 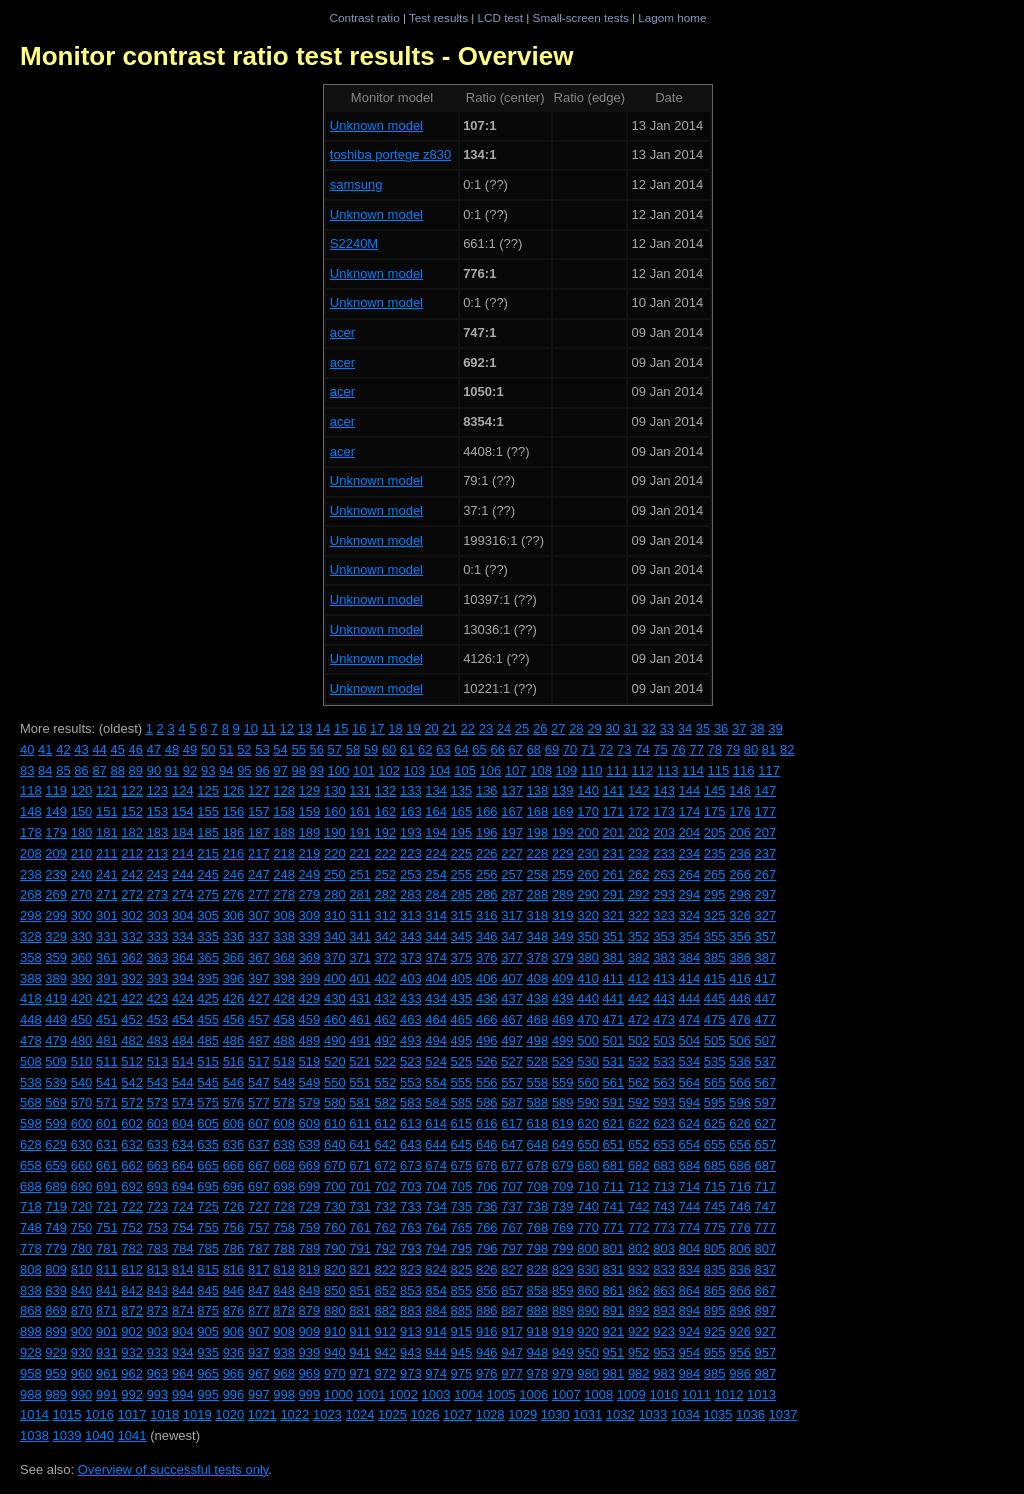 What do you see at coordinates (664, 790) in the screenshot?
I see `143` at bounding box center [664, 790].